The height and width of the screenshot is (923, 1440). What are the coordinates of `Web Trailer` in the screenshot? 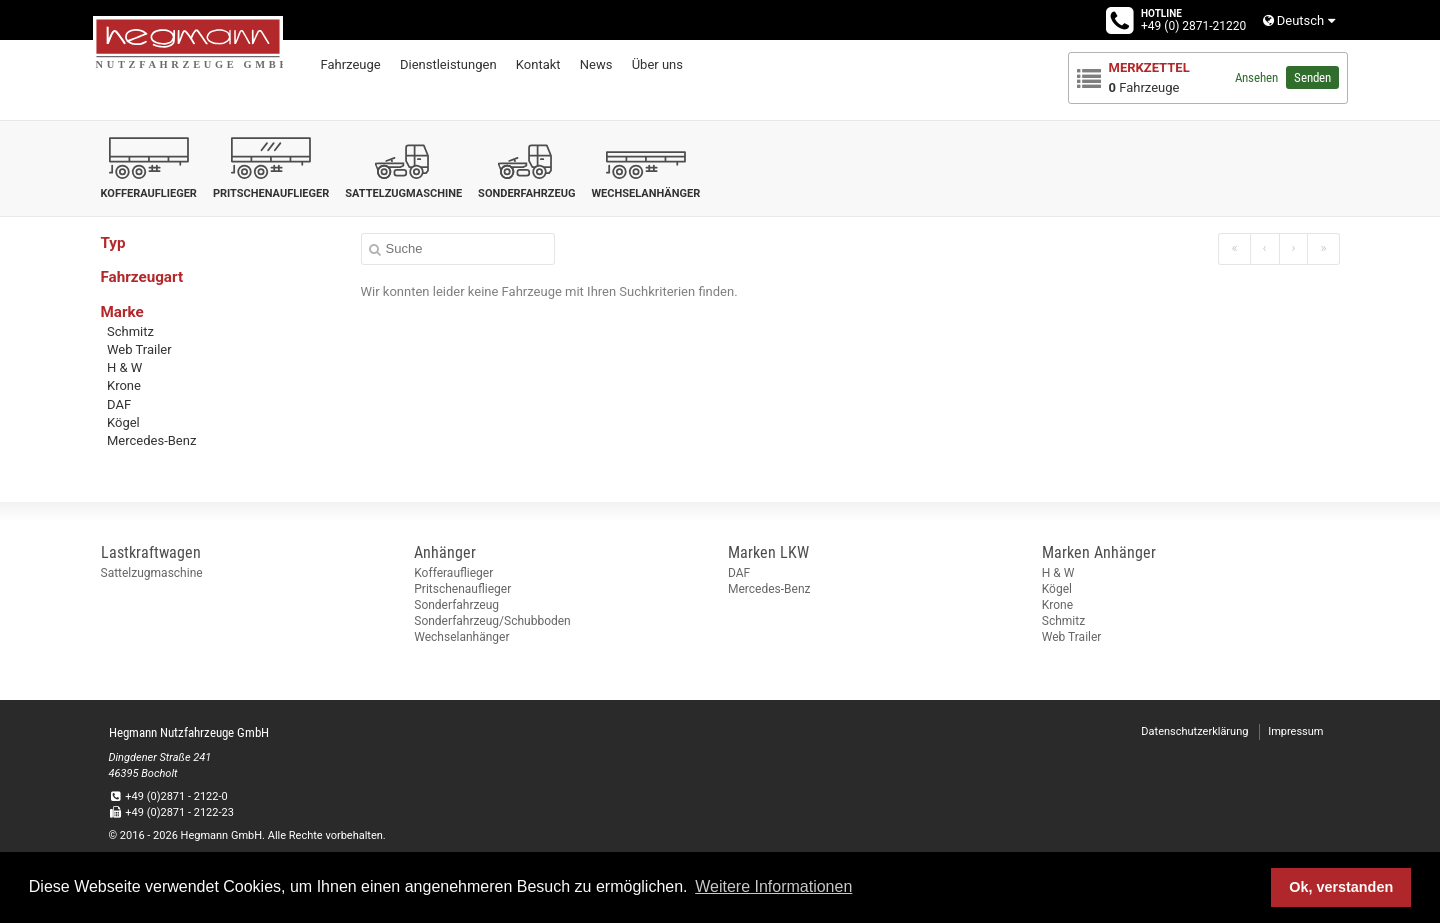 It's located at (139, 349).